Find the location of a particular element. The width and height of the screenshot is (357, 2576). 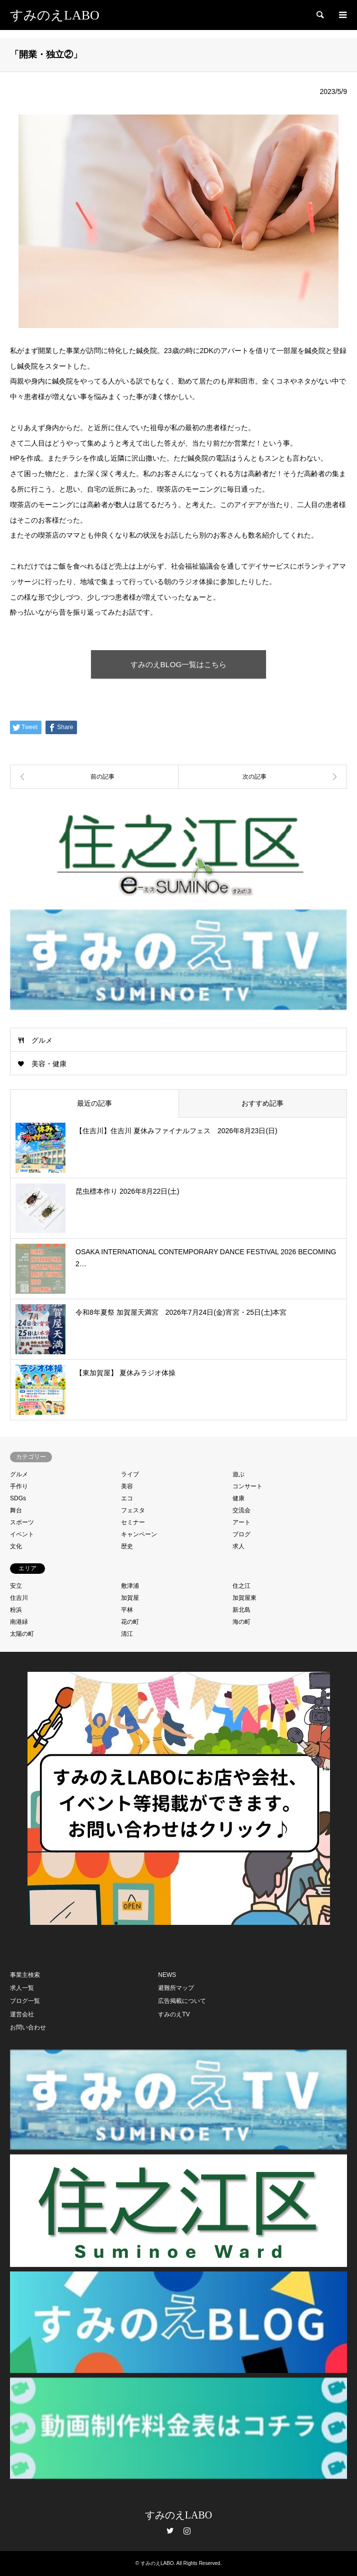

エコ is located at coordinates (127, 1498).